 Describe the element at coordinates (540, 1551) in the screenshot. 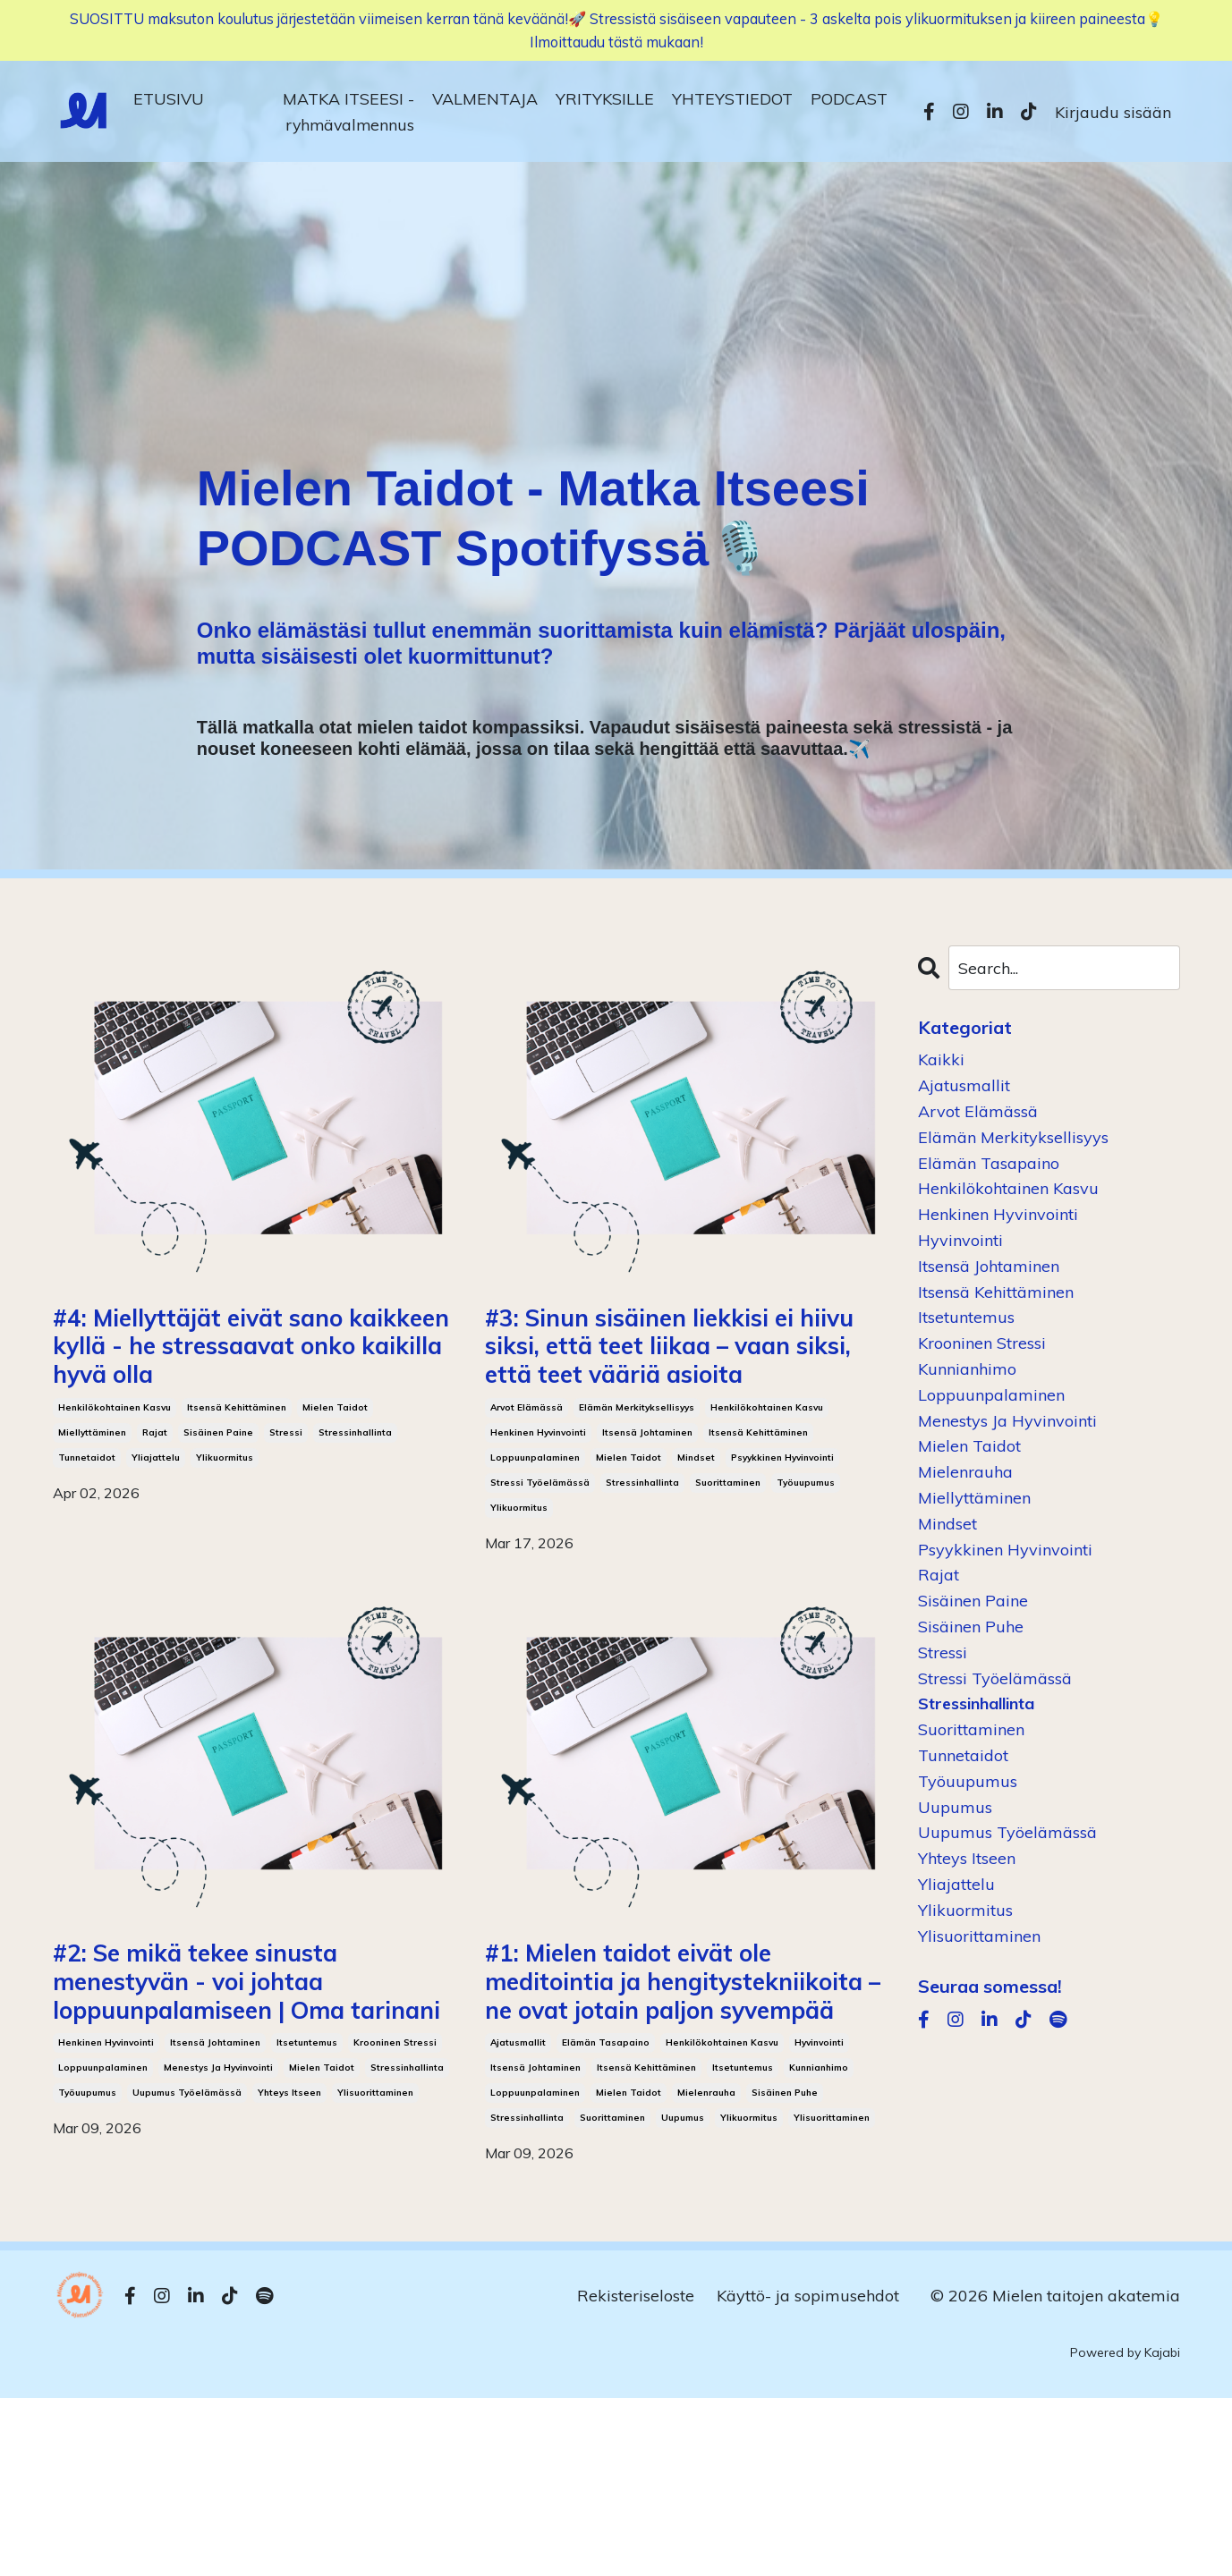

I see `stressi työelämässä` at that location.